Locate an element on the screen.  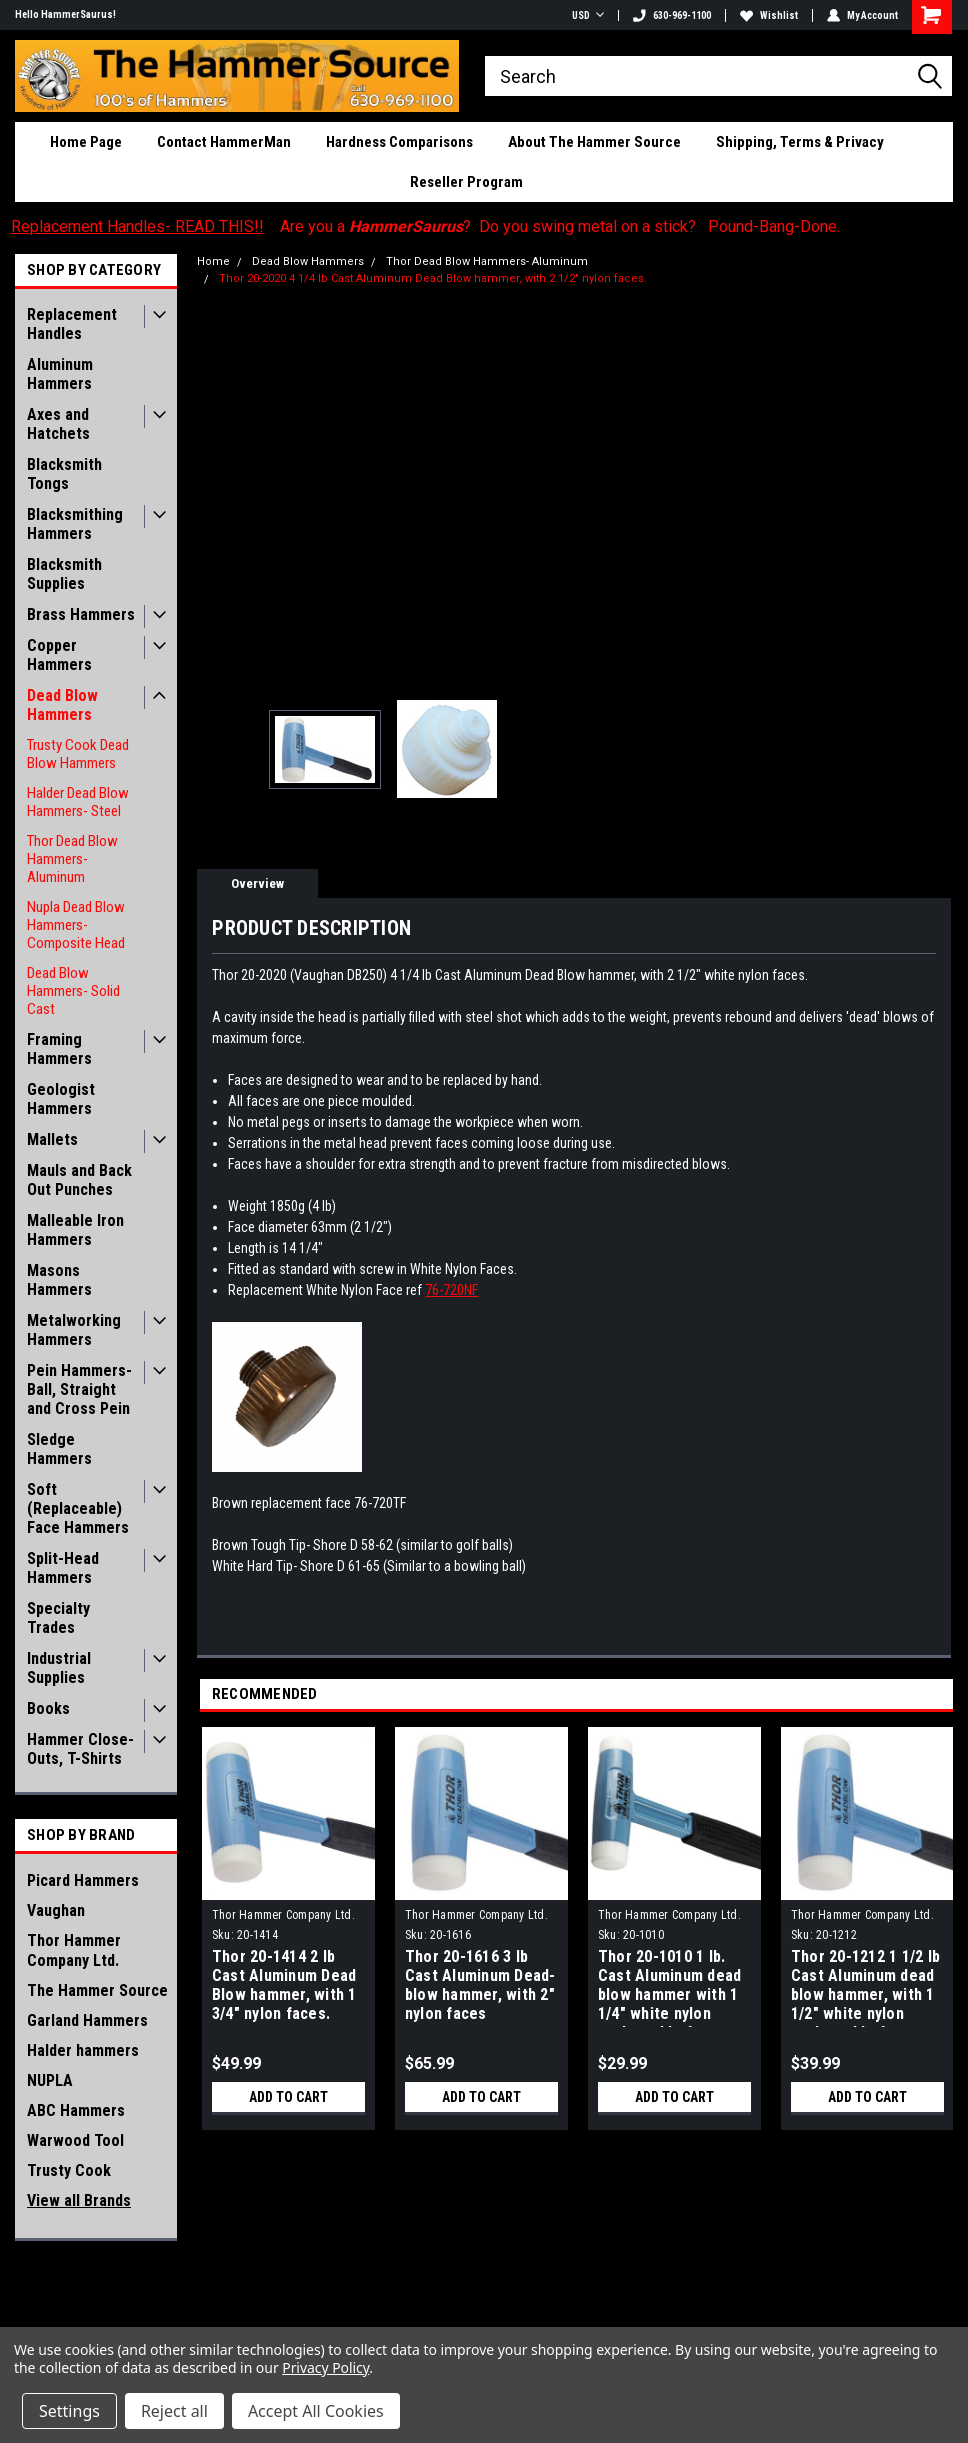
Copper Hammers is located at coordinates (59, 655).